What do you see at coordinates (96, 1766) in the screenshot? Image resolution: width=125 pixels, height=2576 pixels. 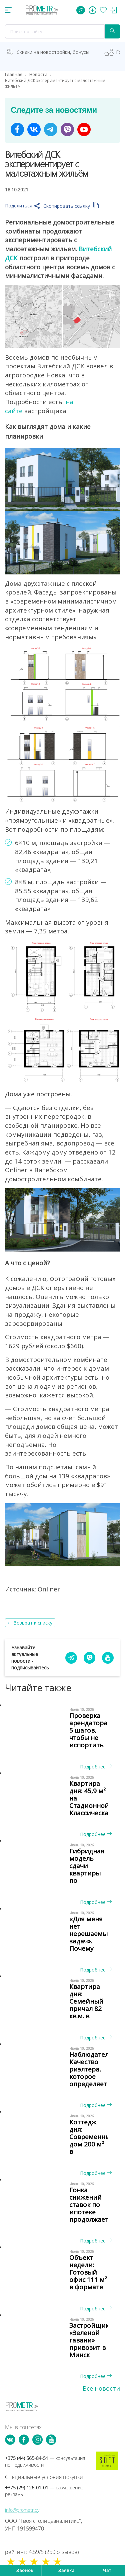 I see `Подробнее` at bounding box center [96, 1766].